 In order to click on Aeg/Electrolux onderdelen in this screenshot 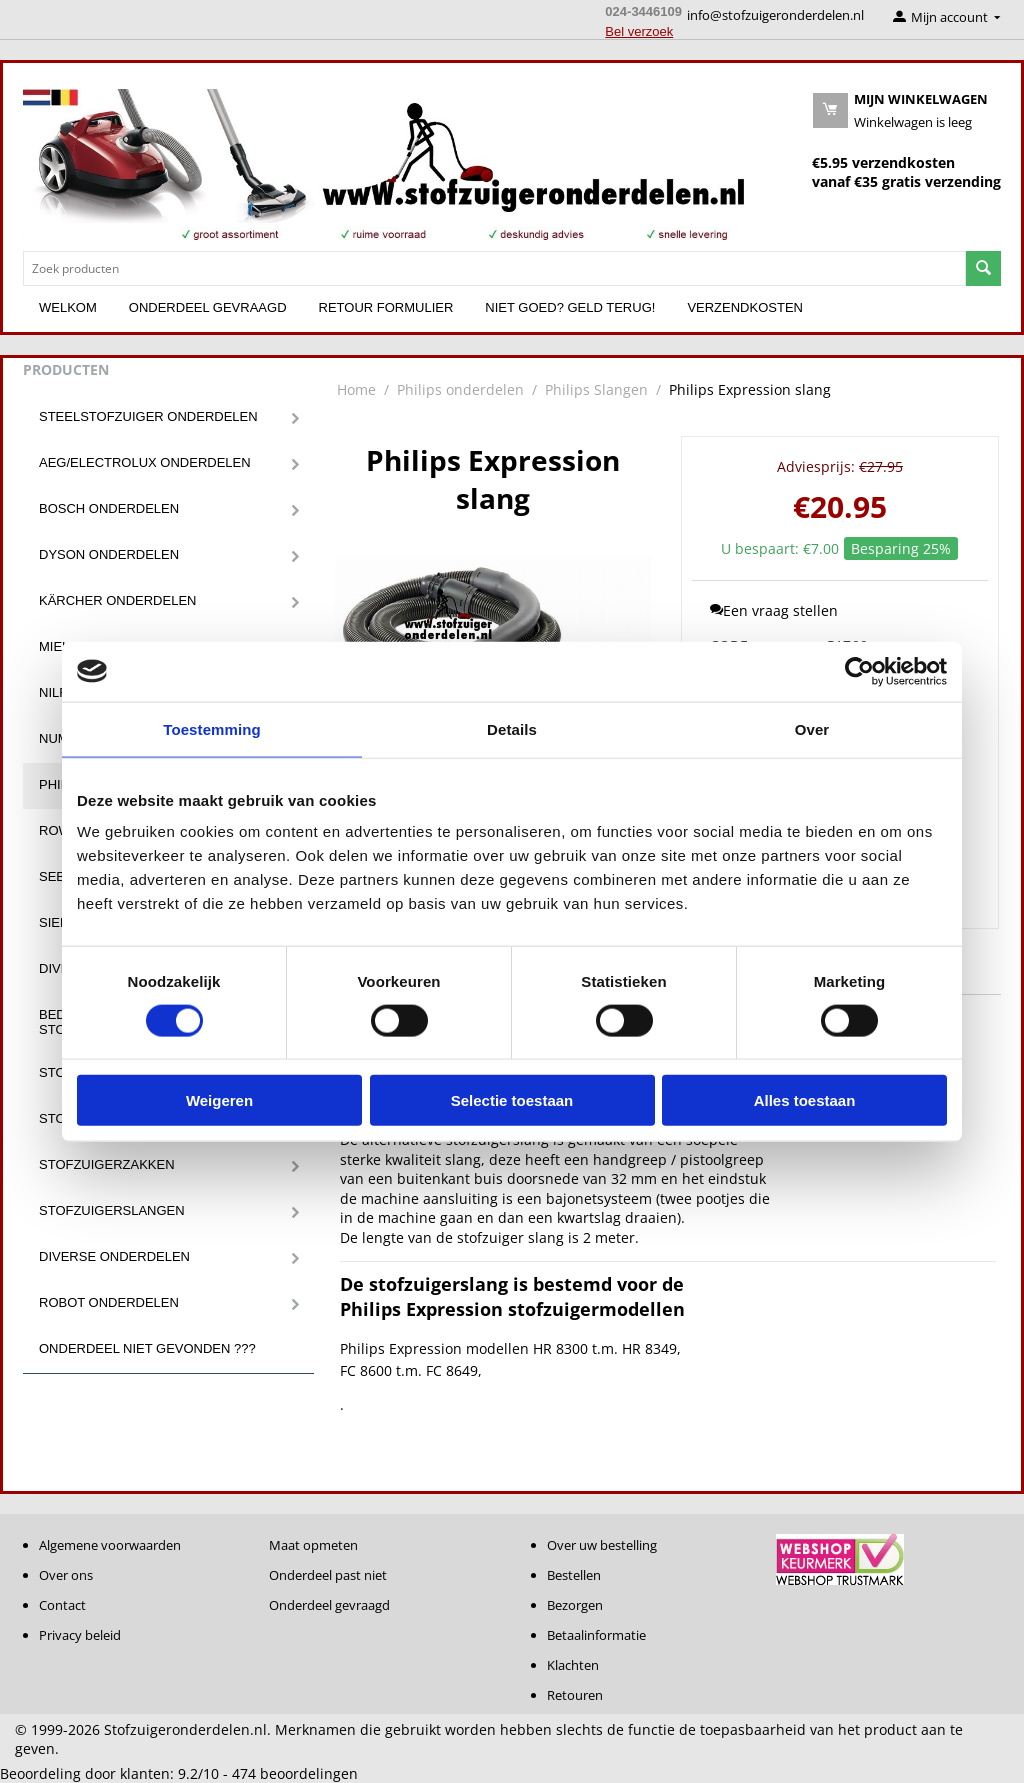, I will do `click(145, 462)`.